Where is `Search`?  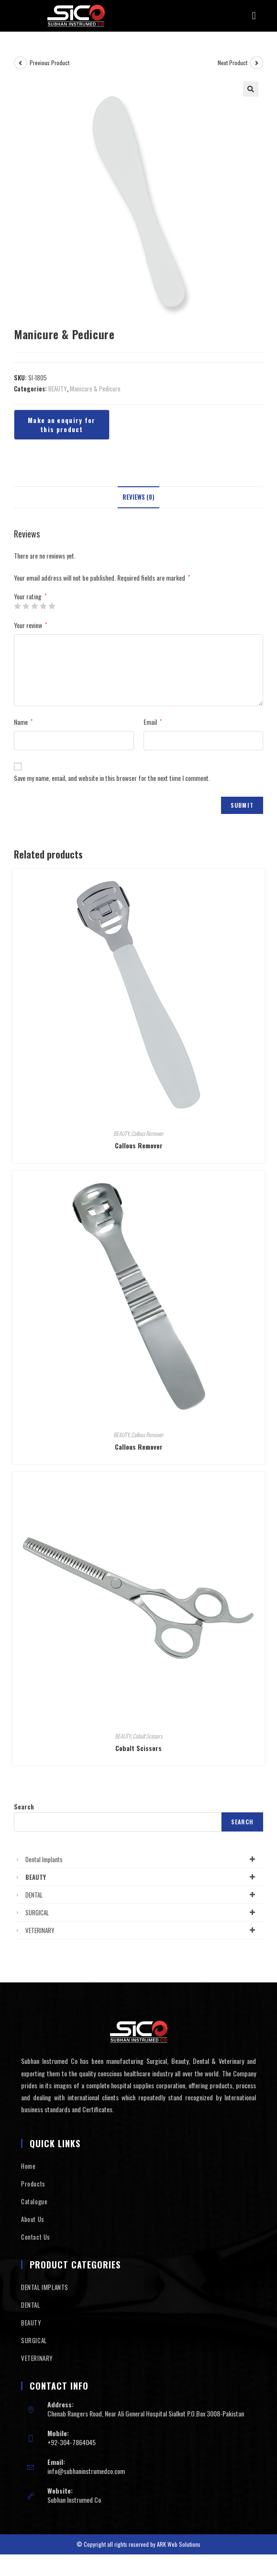
Search is located at coordinates (24, 1806).